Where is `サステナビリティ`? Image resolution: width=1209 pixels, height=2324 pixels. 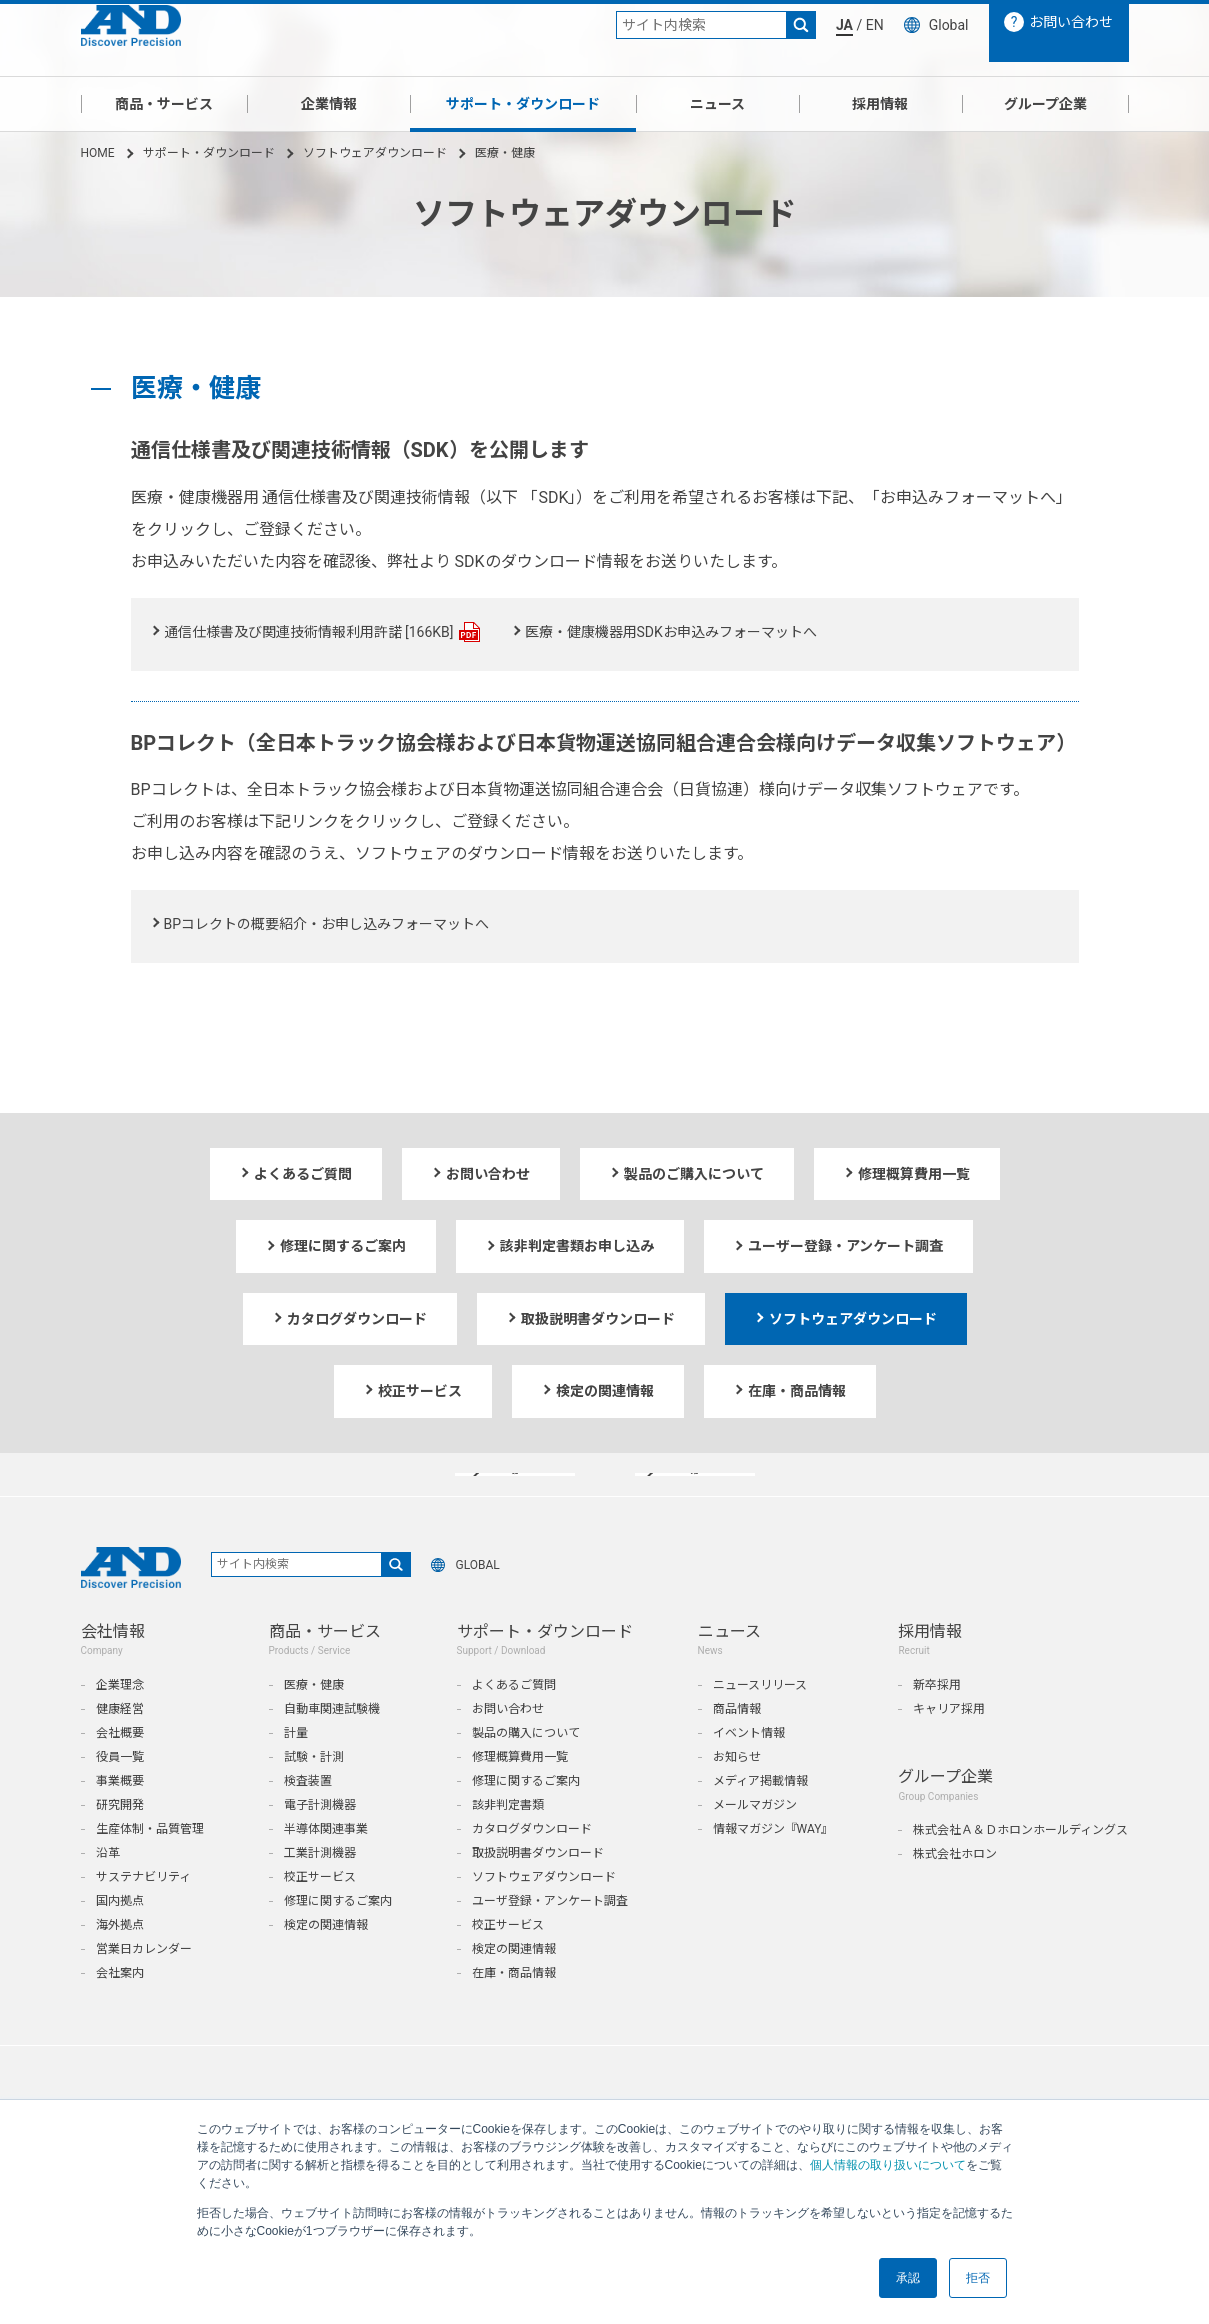
サステナビリティ is located at coordinates (143, 1916).